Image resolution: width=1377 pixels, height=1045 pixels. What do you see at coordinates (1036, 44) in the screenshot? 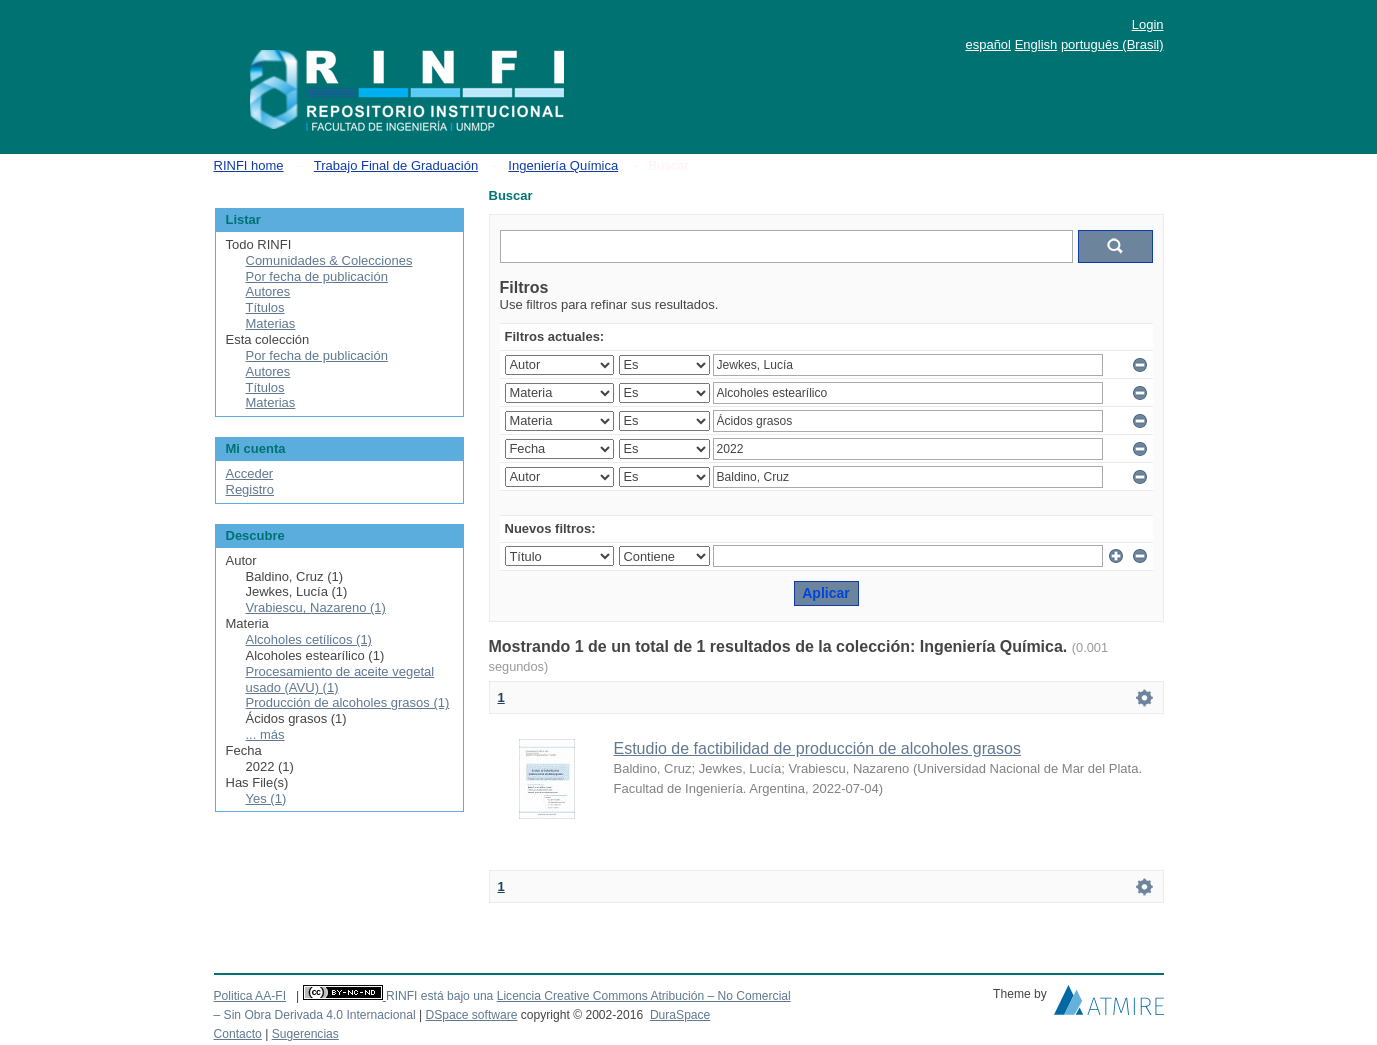
I see `English` at bounding box center [1036, 44].